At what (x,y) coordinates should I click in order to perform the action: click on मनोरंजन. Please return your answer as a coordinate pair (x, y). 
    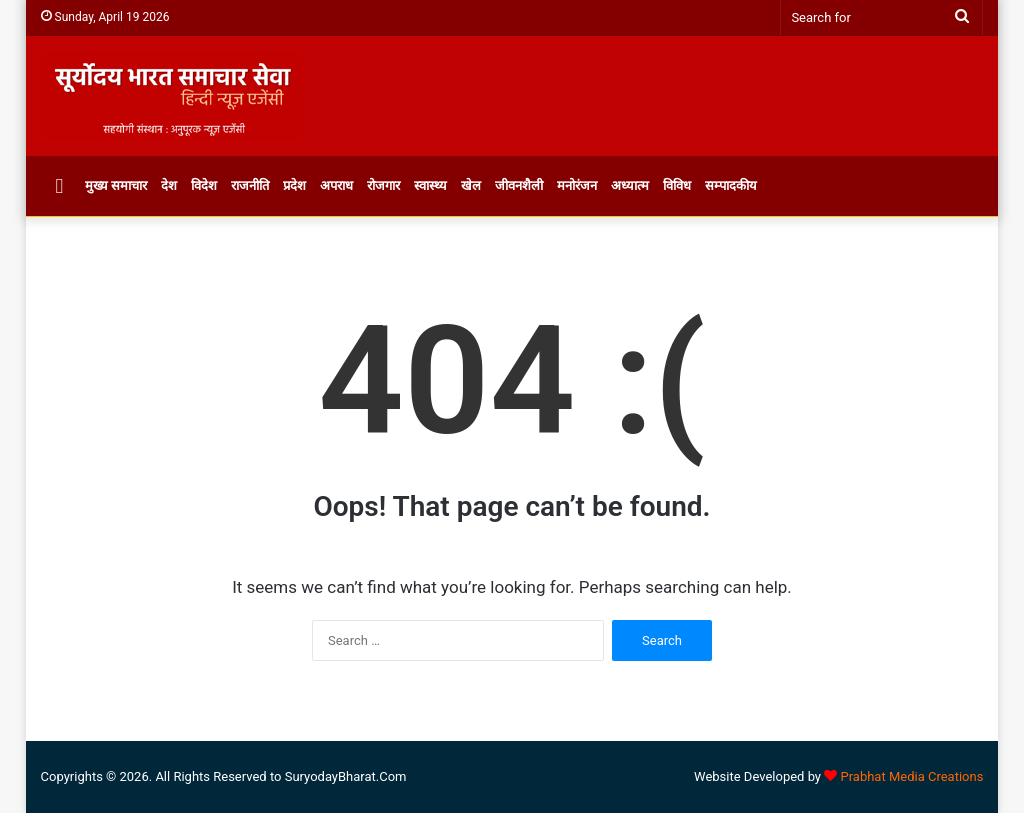
    Looking at the image, I should click on (577, 185).